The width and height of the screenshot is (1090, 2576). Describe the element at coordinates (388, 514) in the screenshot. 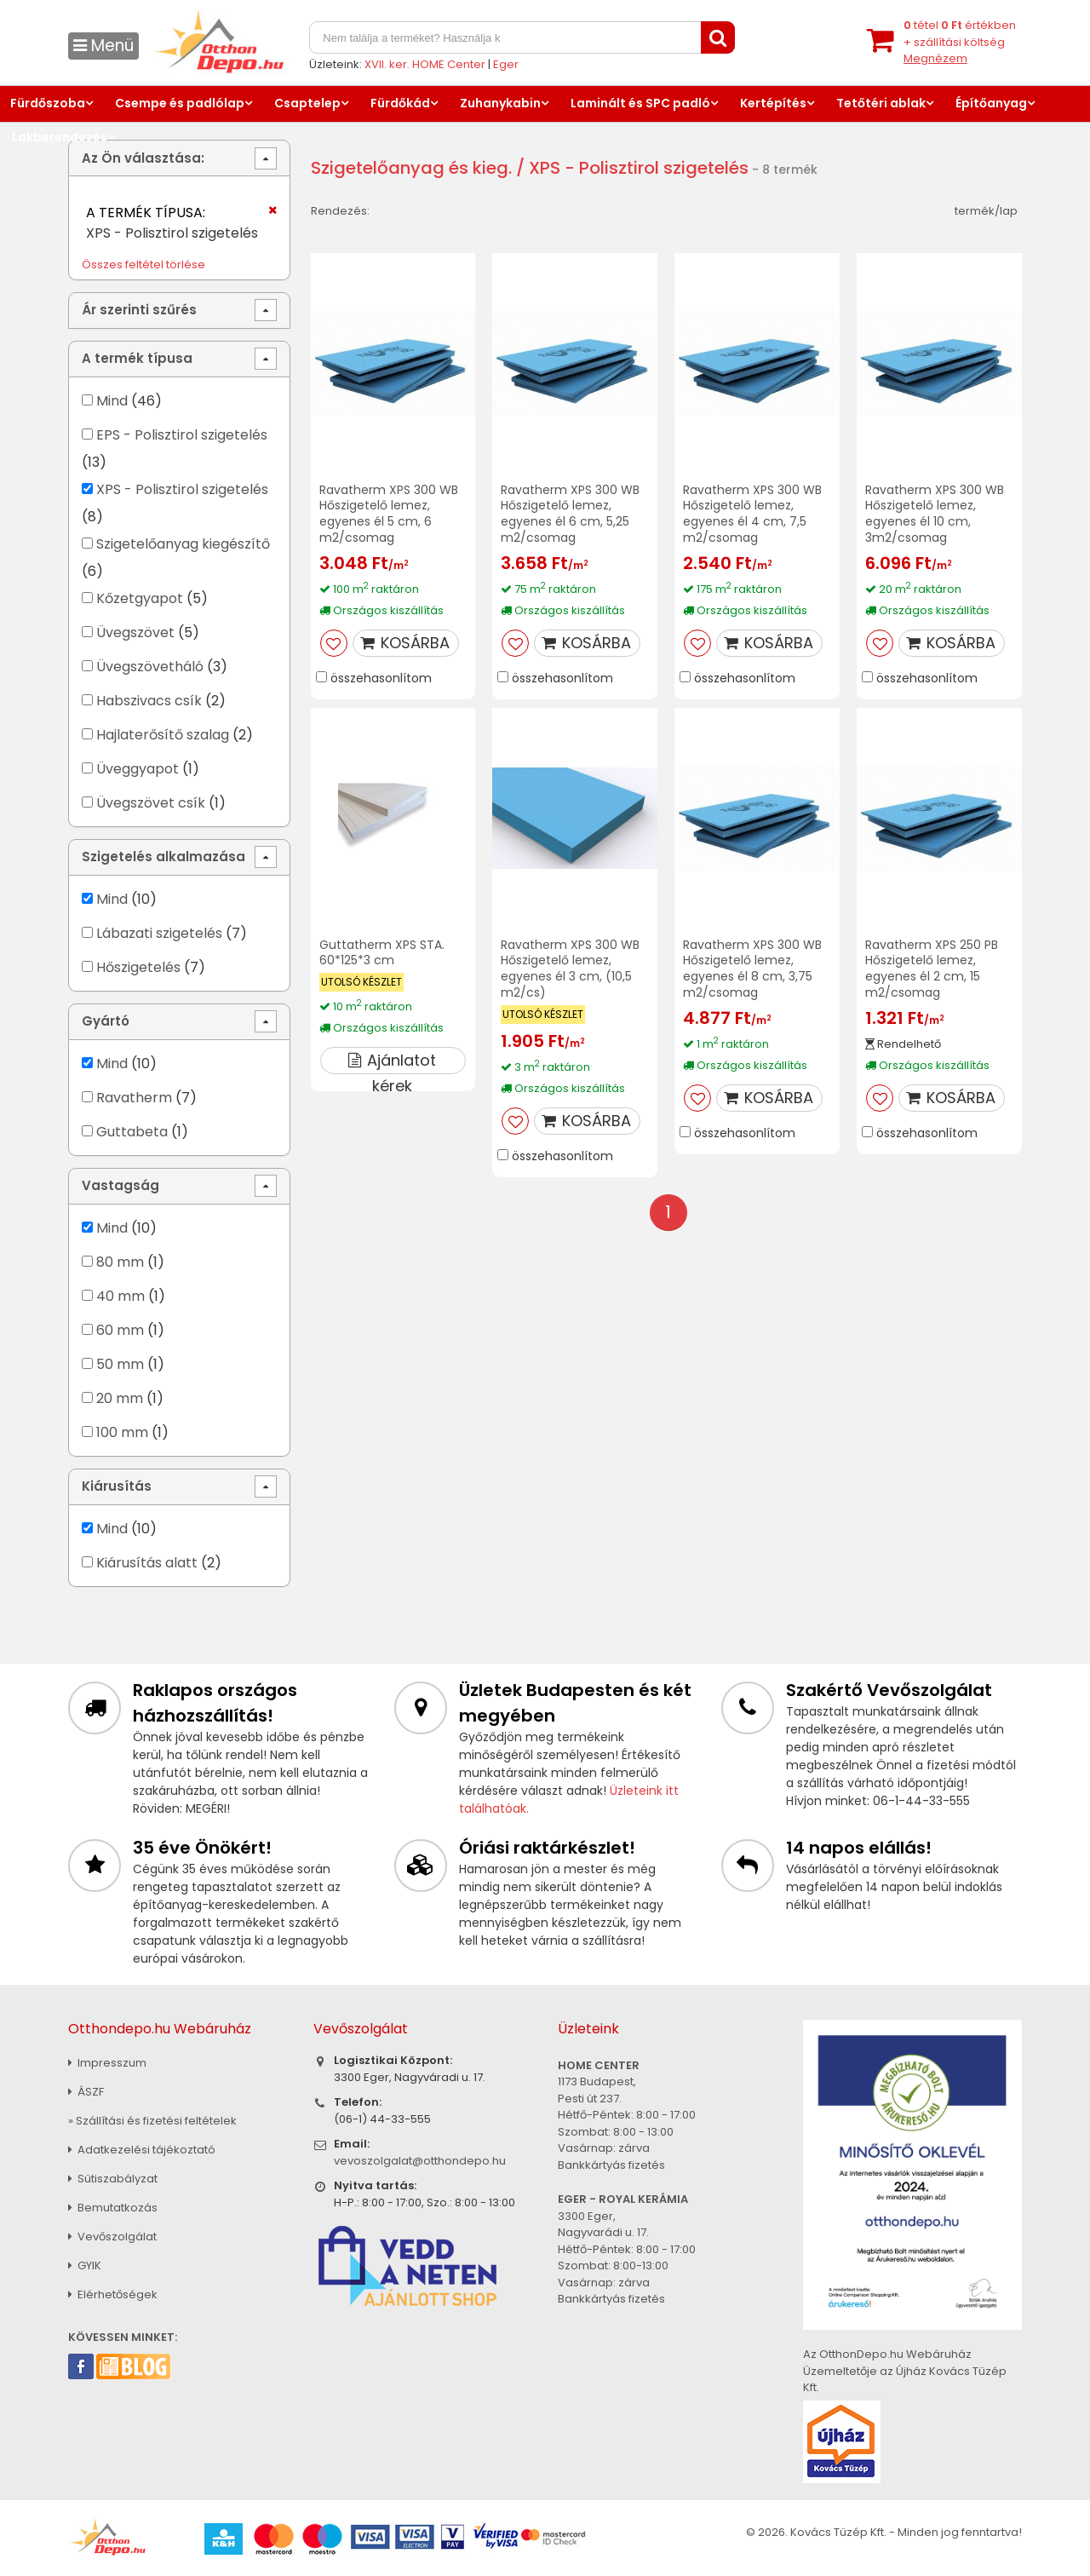

I see `Ravatherm XPS 300 WB Hőszigetelő lemez, egyenes él 5 cm, 6 m2/csomag` at that location.